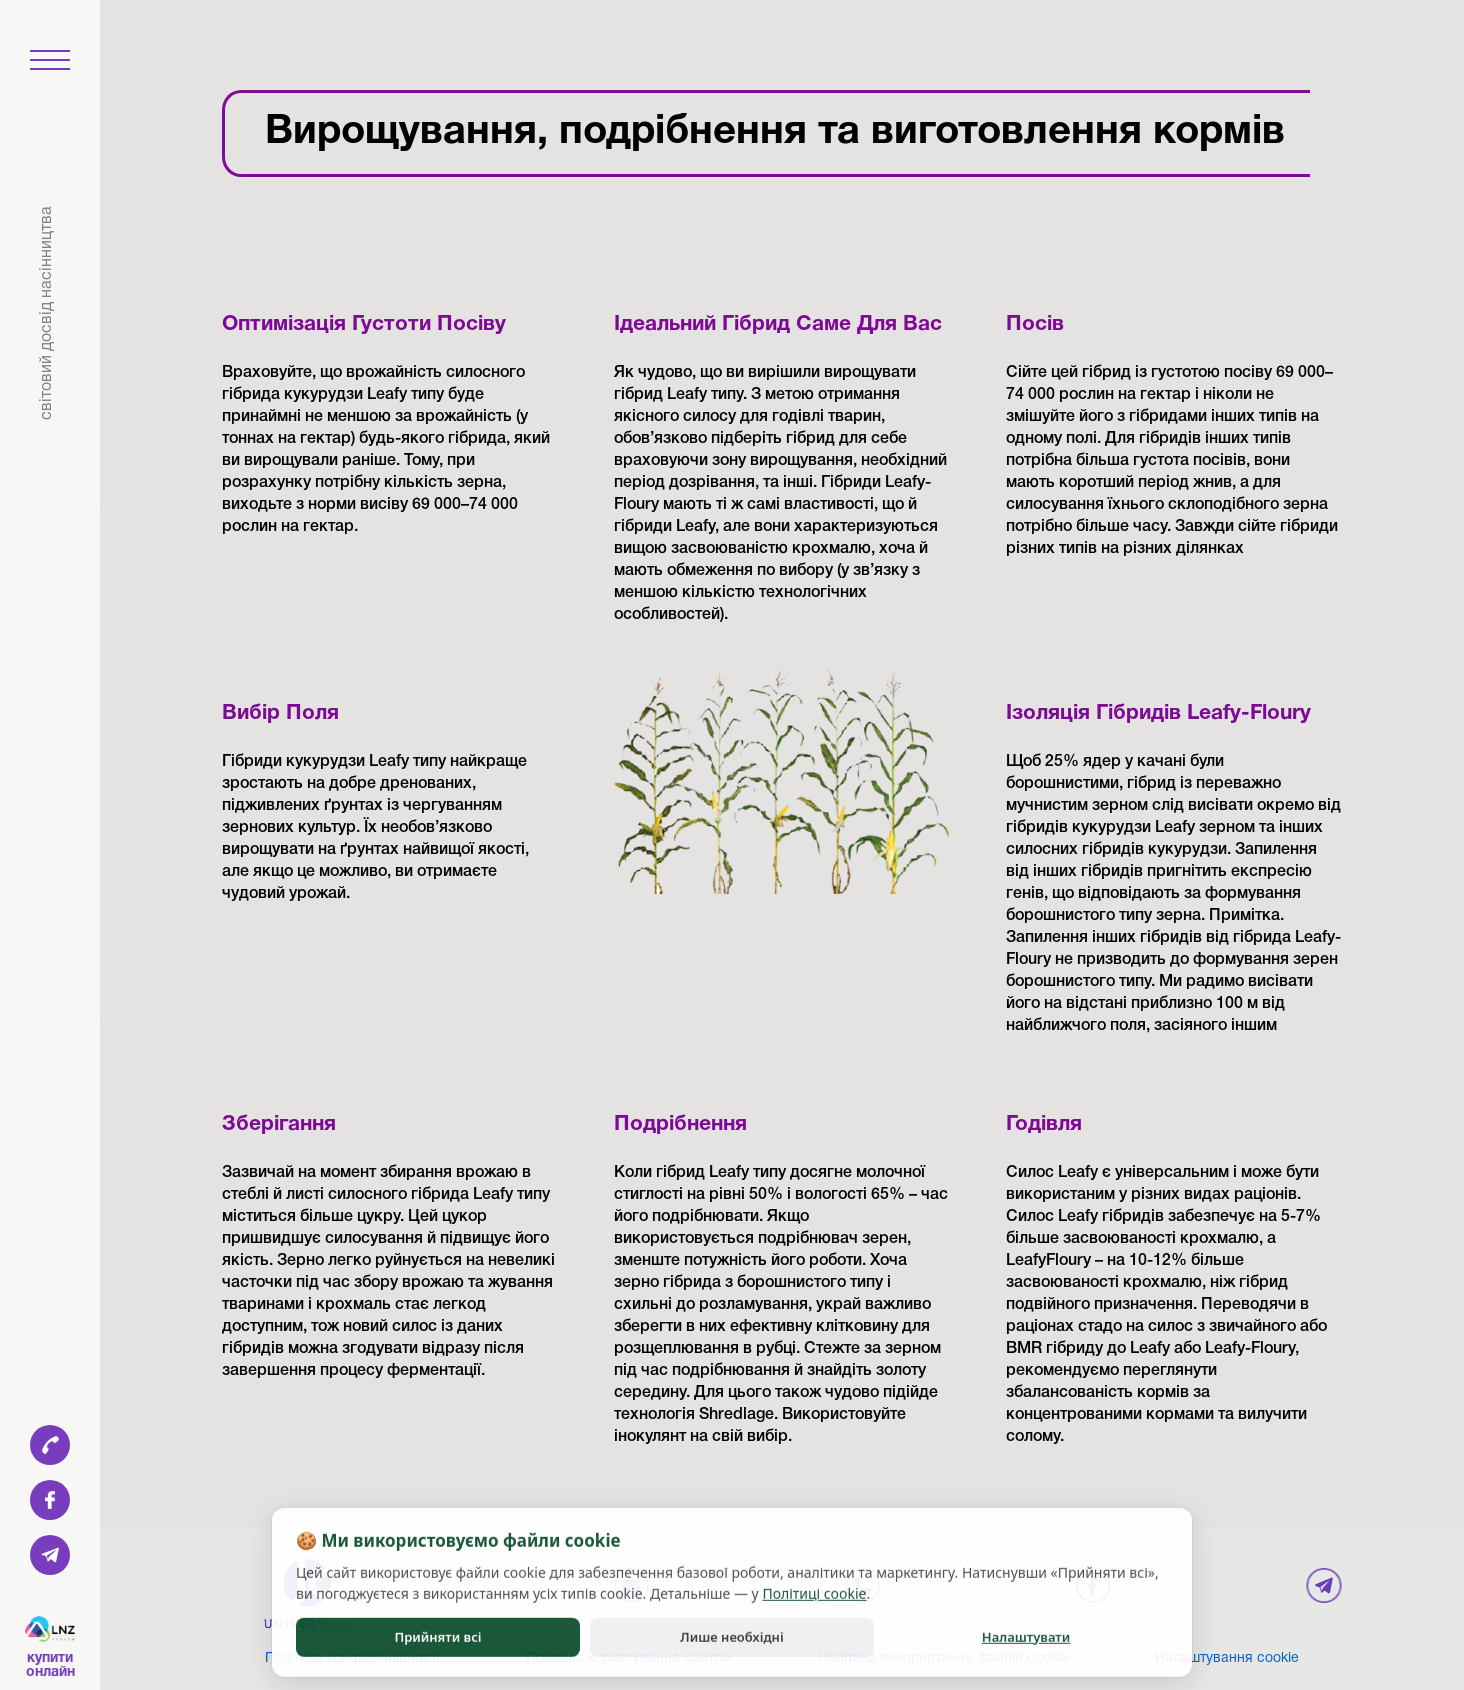 The image size is (1464, 1690). What do you see at coordinates (1227, 1658) in the screenshot?
I see `Налаштування cookie` at bounding box center [1227, 1658].